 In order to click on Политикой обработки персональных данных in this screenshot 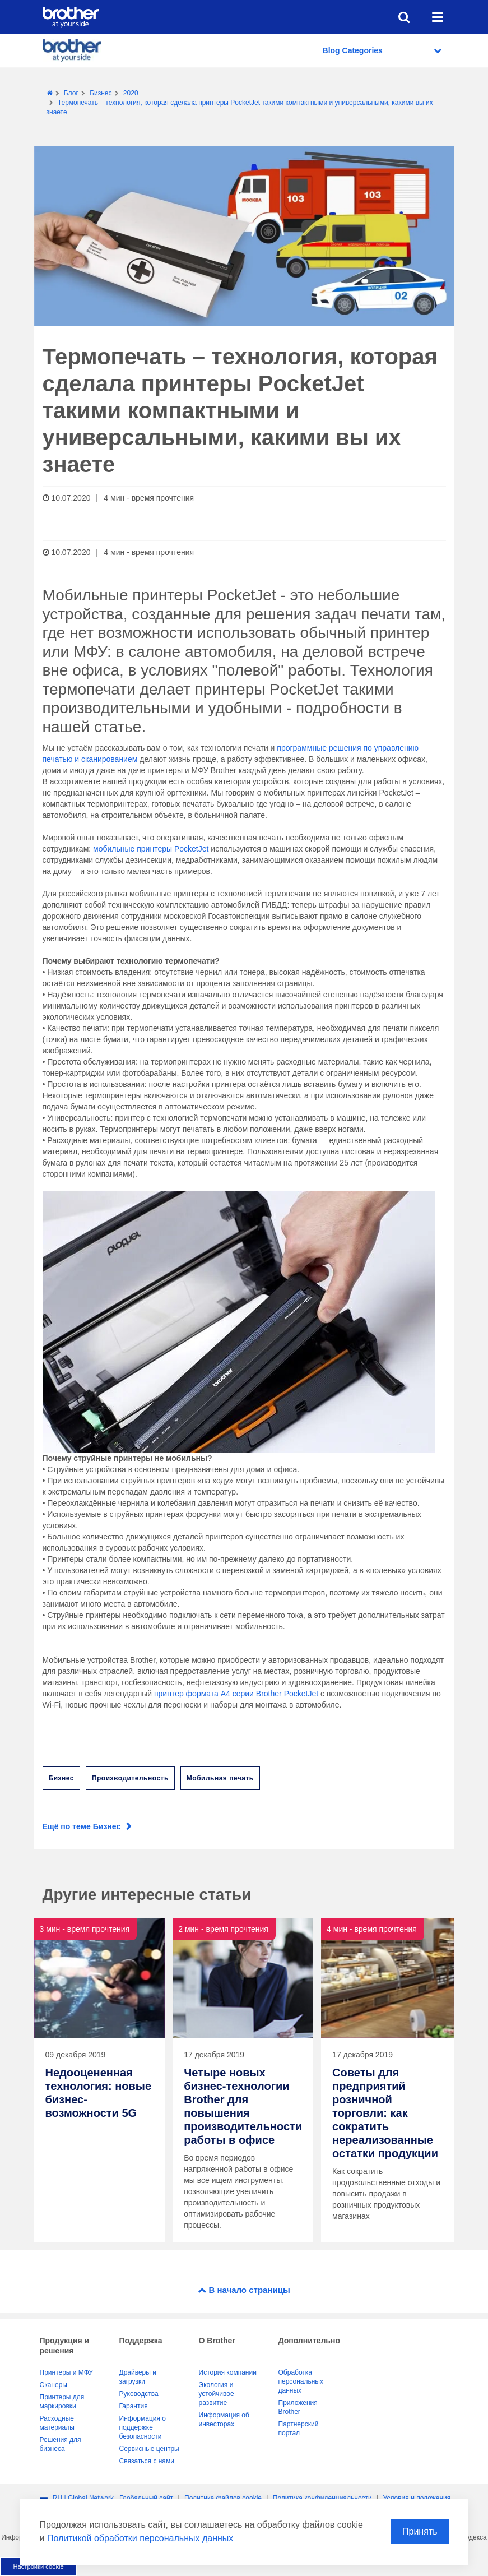, I will do `click(140, 2538)`.